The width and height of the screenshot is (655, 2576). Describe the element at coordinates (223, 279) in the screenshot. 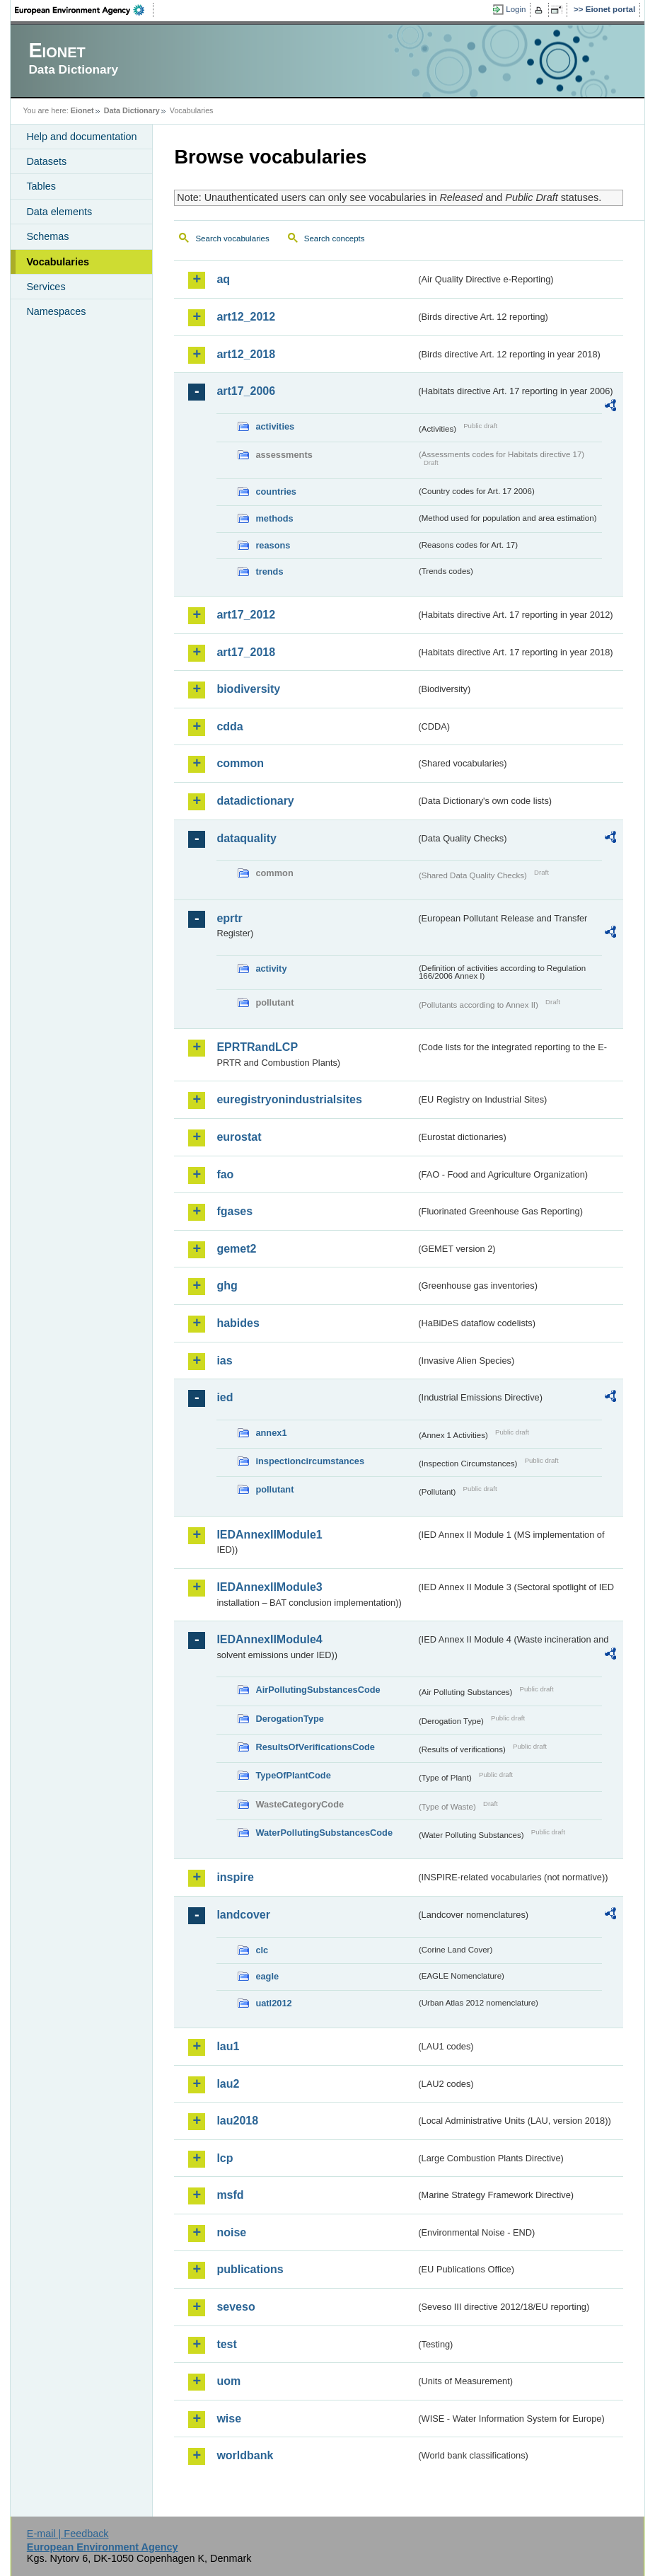

I see `aq` at that location.